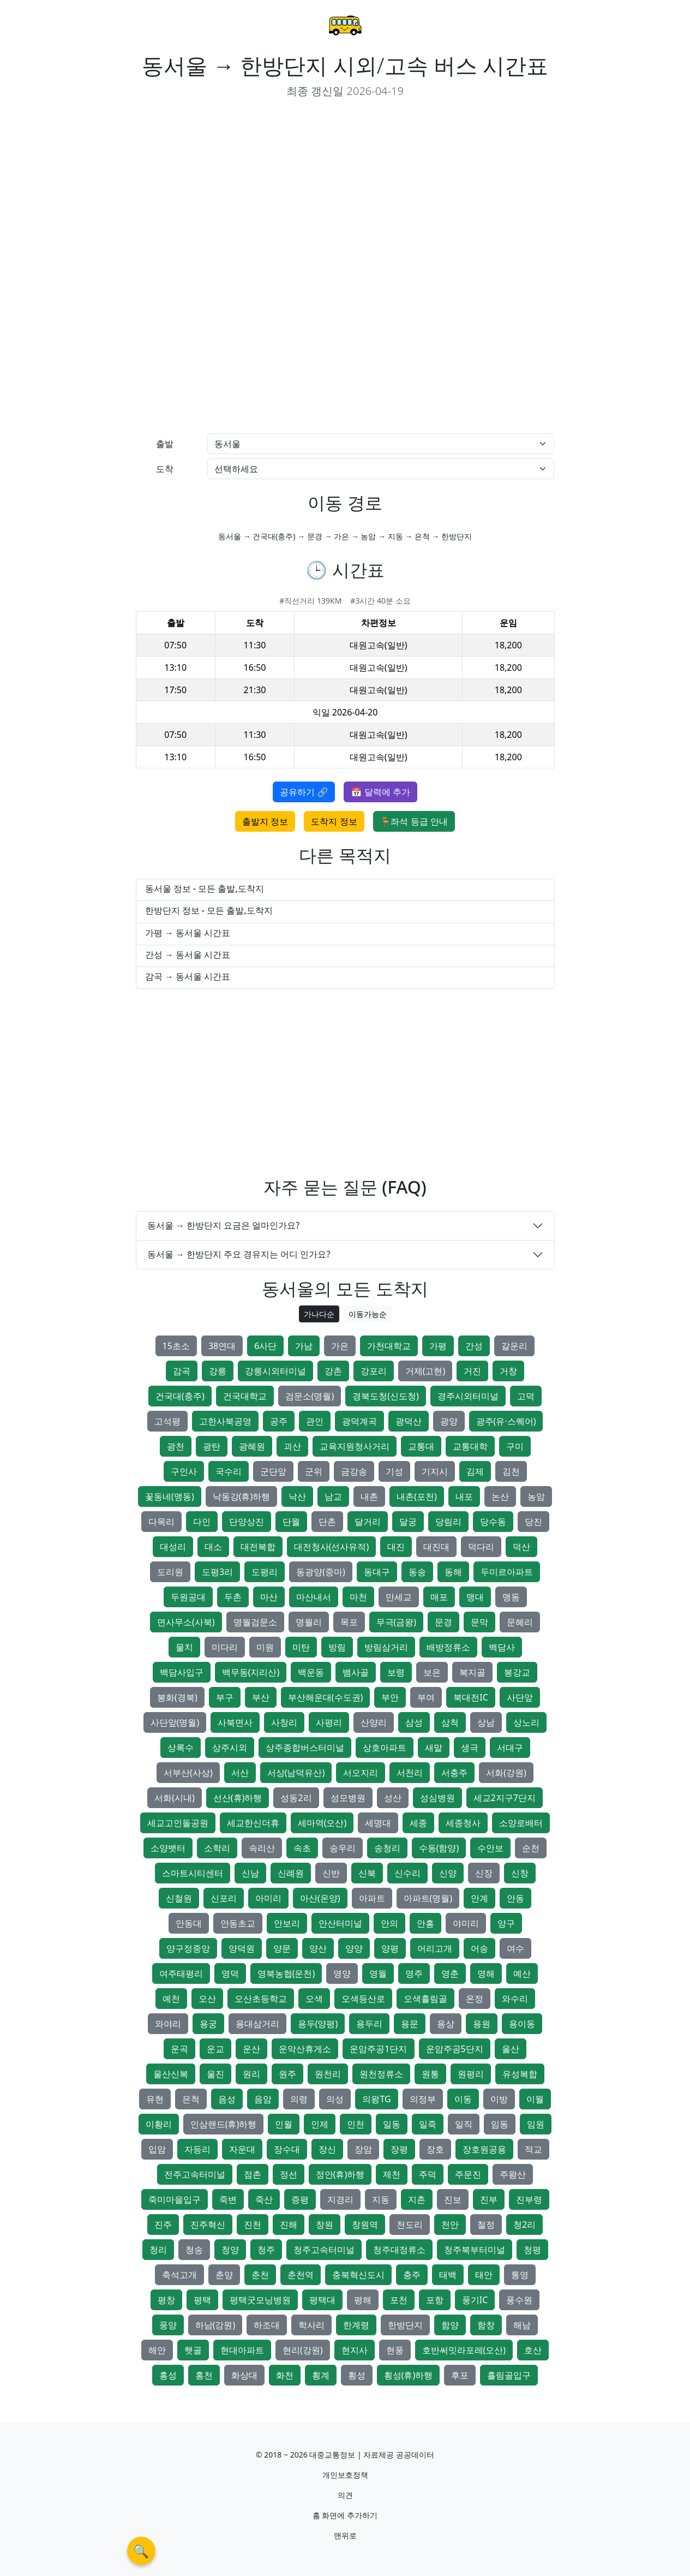 The height and width of the screenshot is (2576, 690). What do you see at coordinates (291, 1873) in the screenshot?
I see `신례원` at bounding box center [291, 1873].